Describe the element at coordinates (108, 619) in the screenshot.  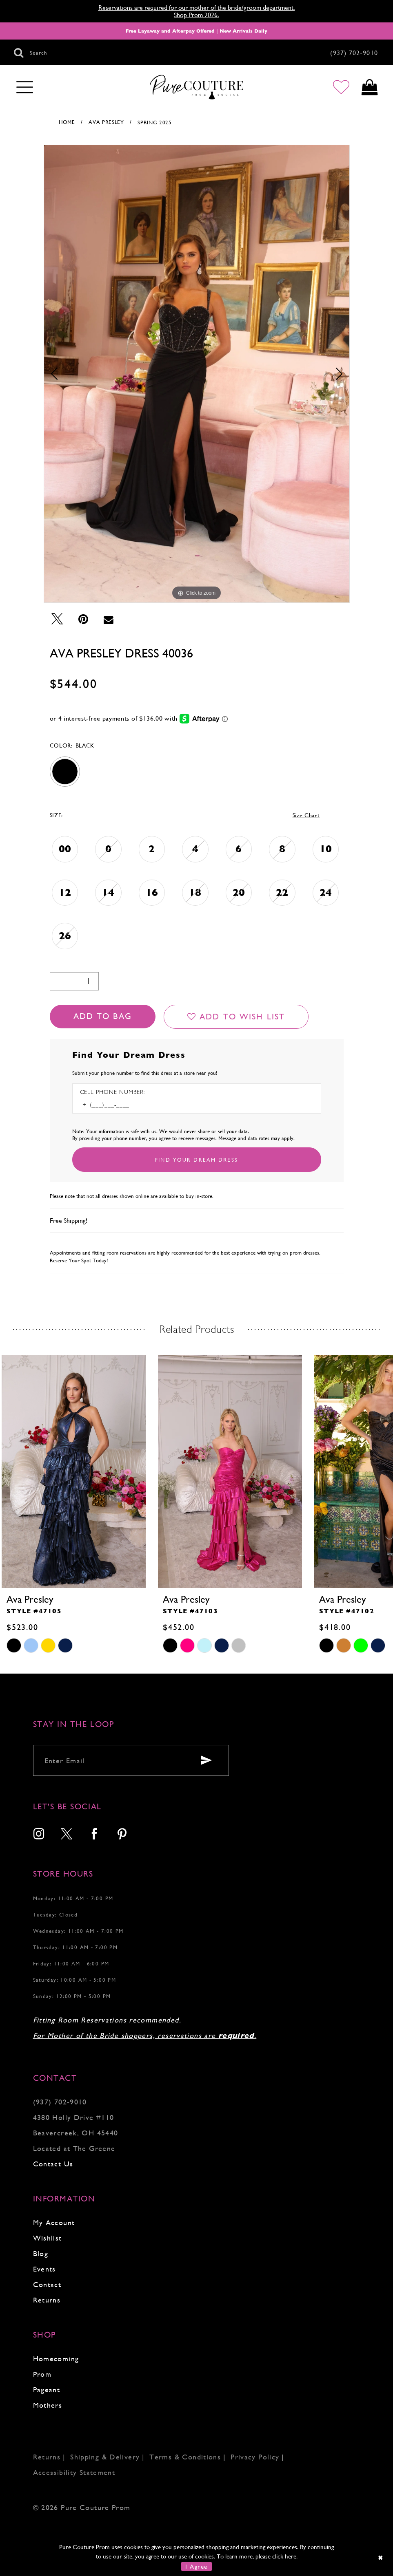
I see `[Email Share - Opens in new tab]` at that location.